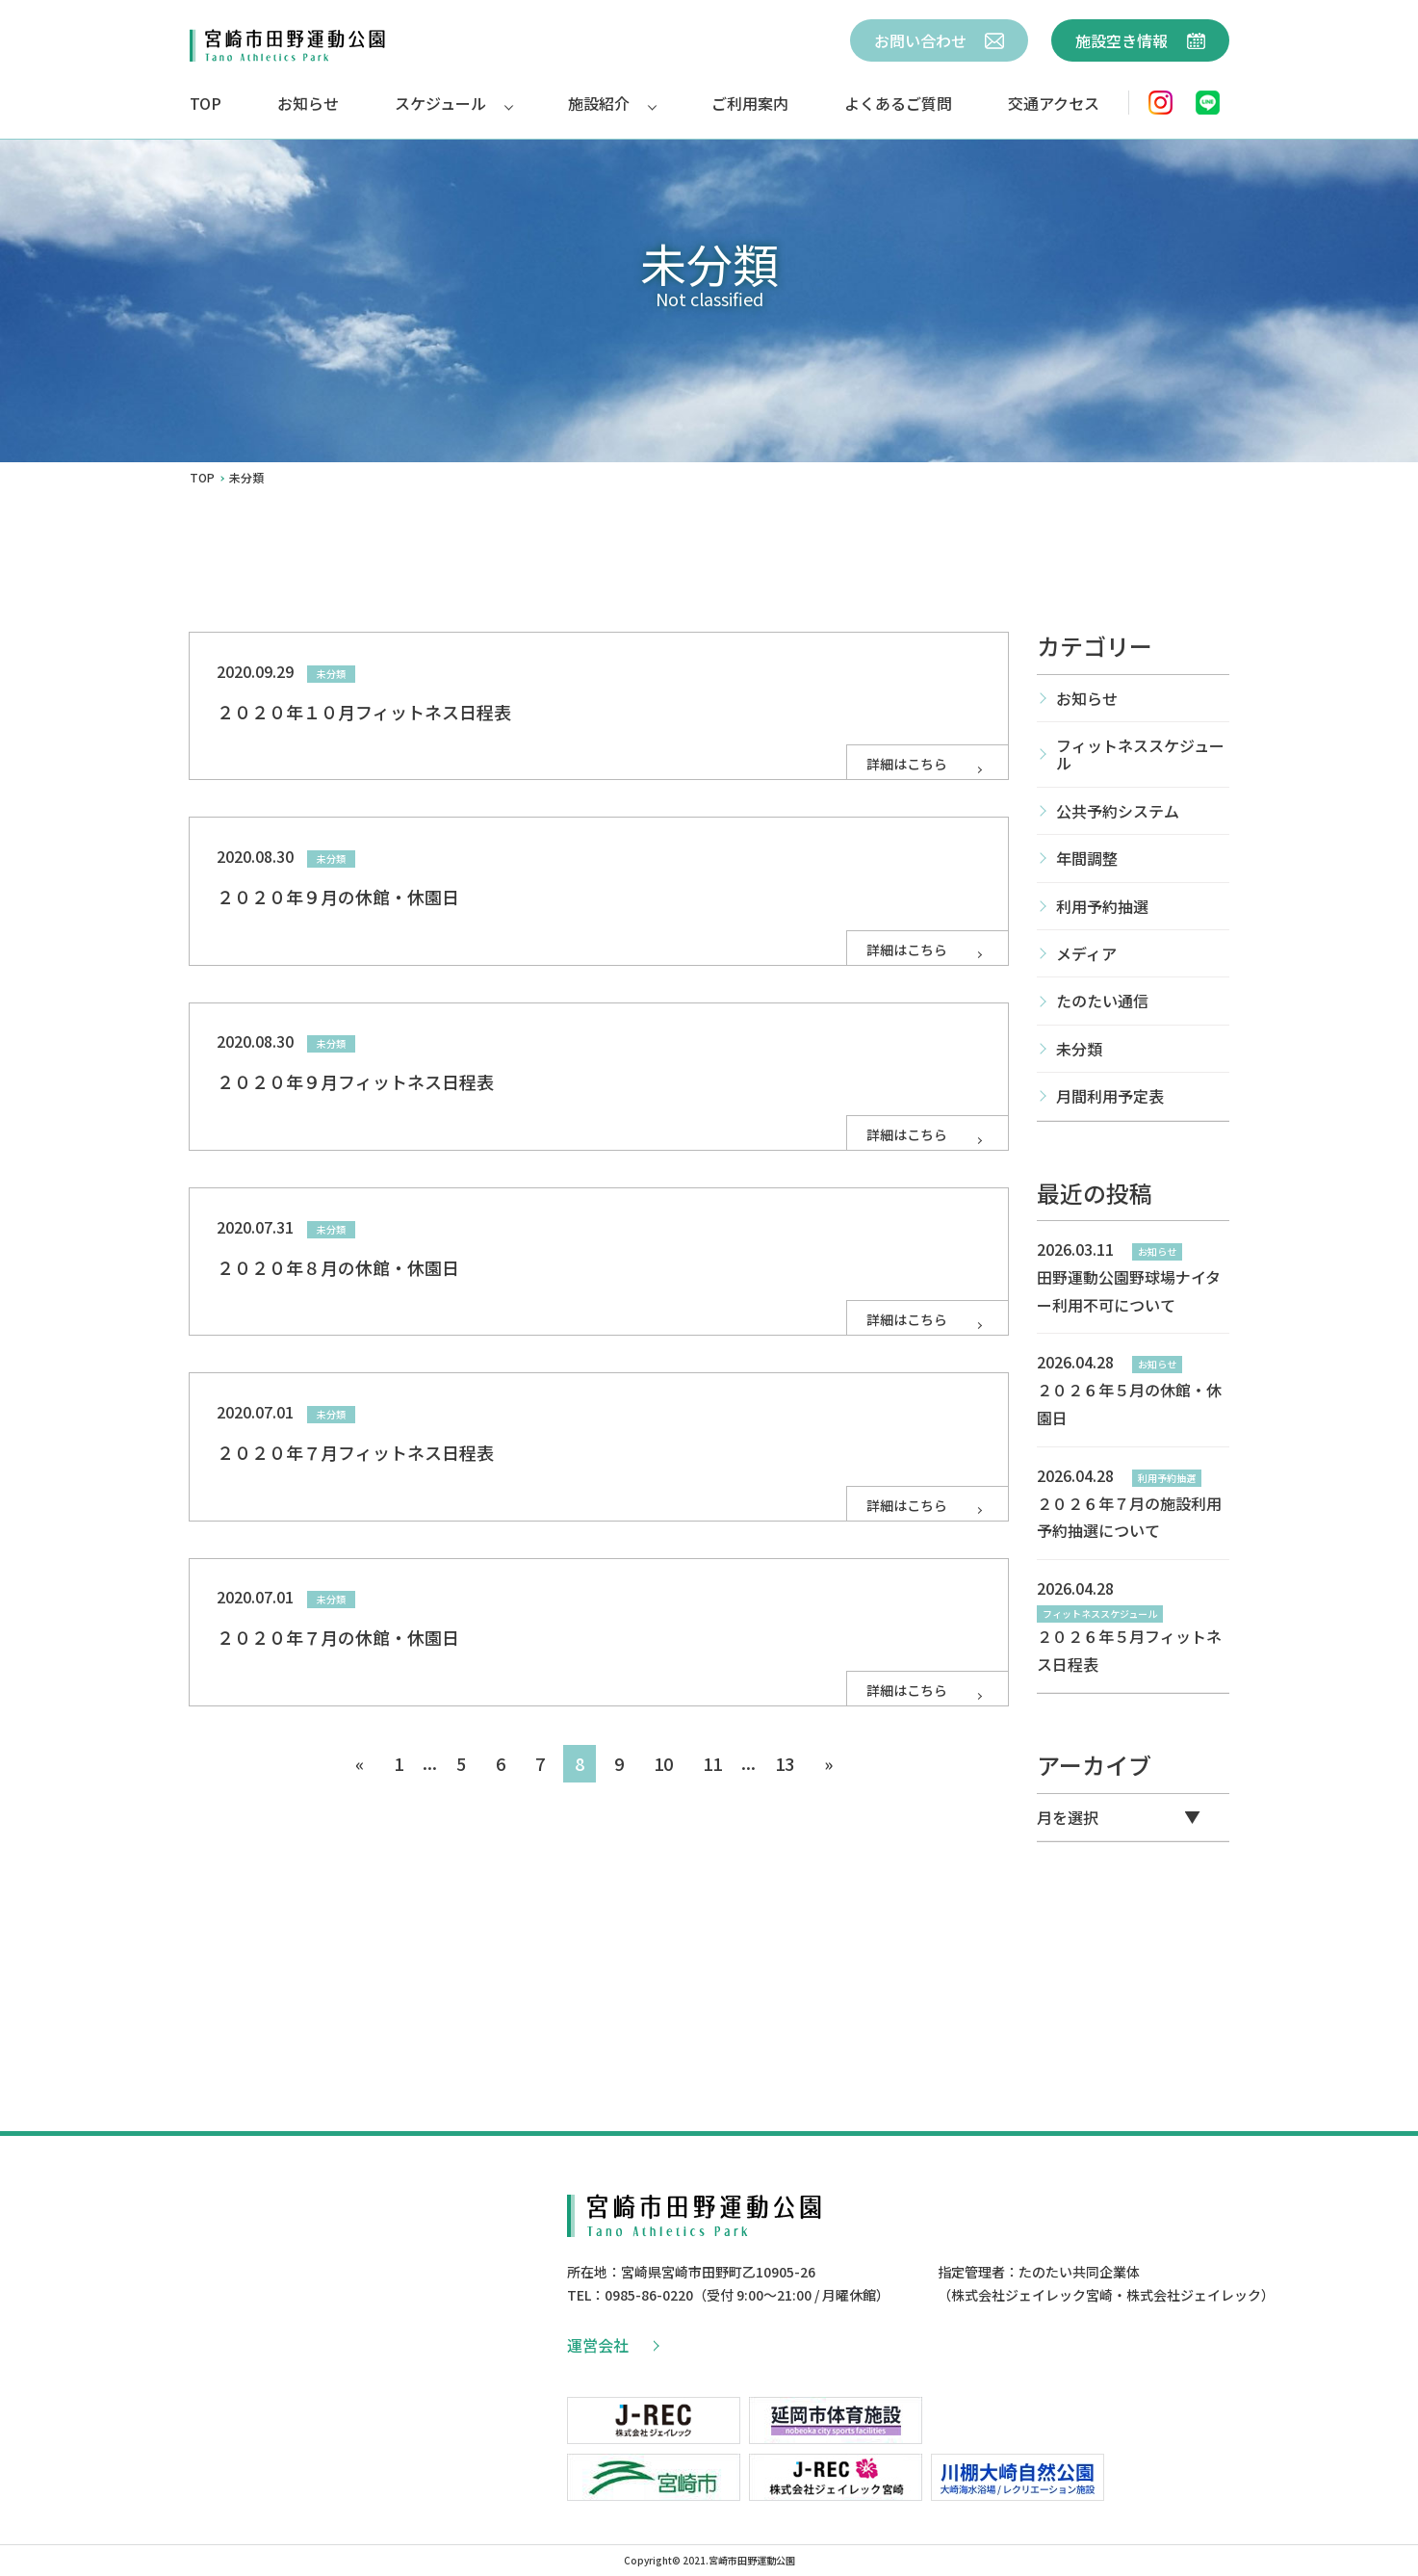  Describe the element at coordinates (1102, 1000) in the screenshot. I see `たのたい通信` at that location.